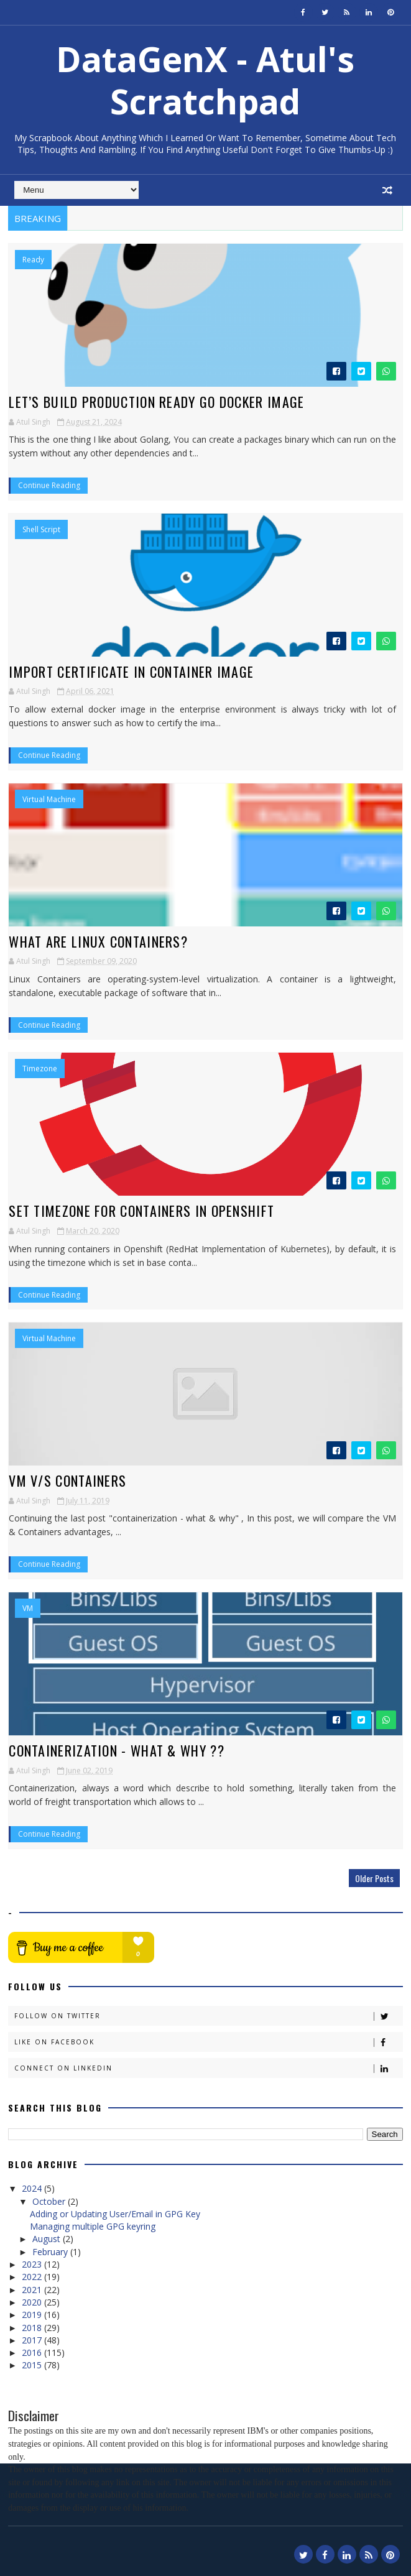 Image resolution: width=411 pixels, height=2576 pixels. I want to click on Older Posts, so click(374, 1878).